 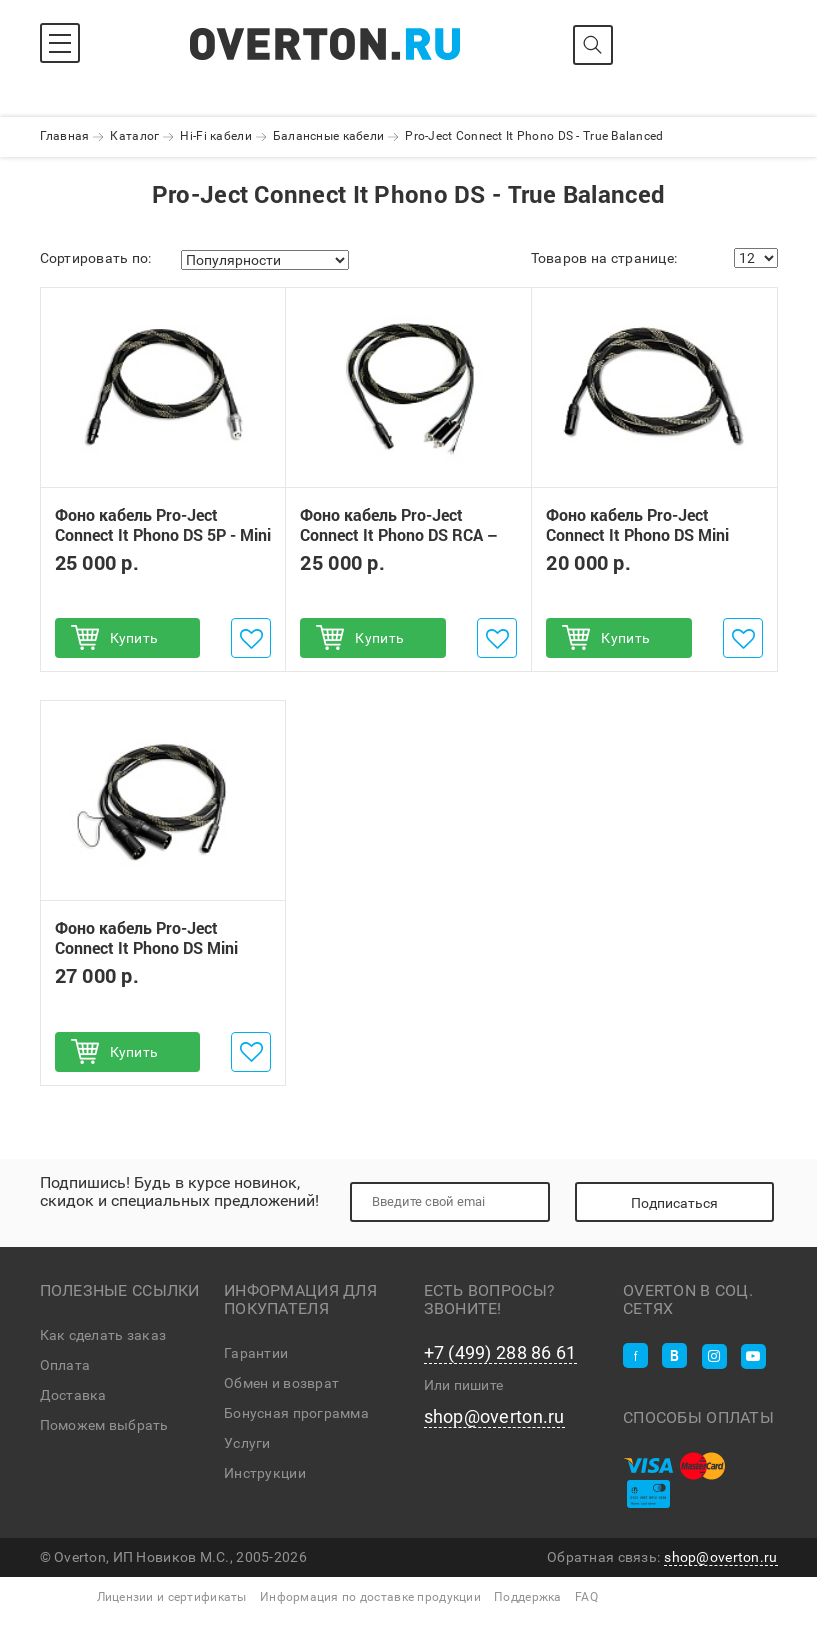 I want to click on Каталог, so click(x=134, y=136).